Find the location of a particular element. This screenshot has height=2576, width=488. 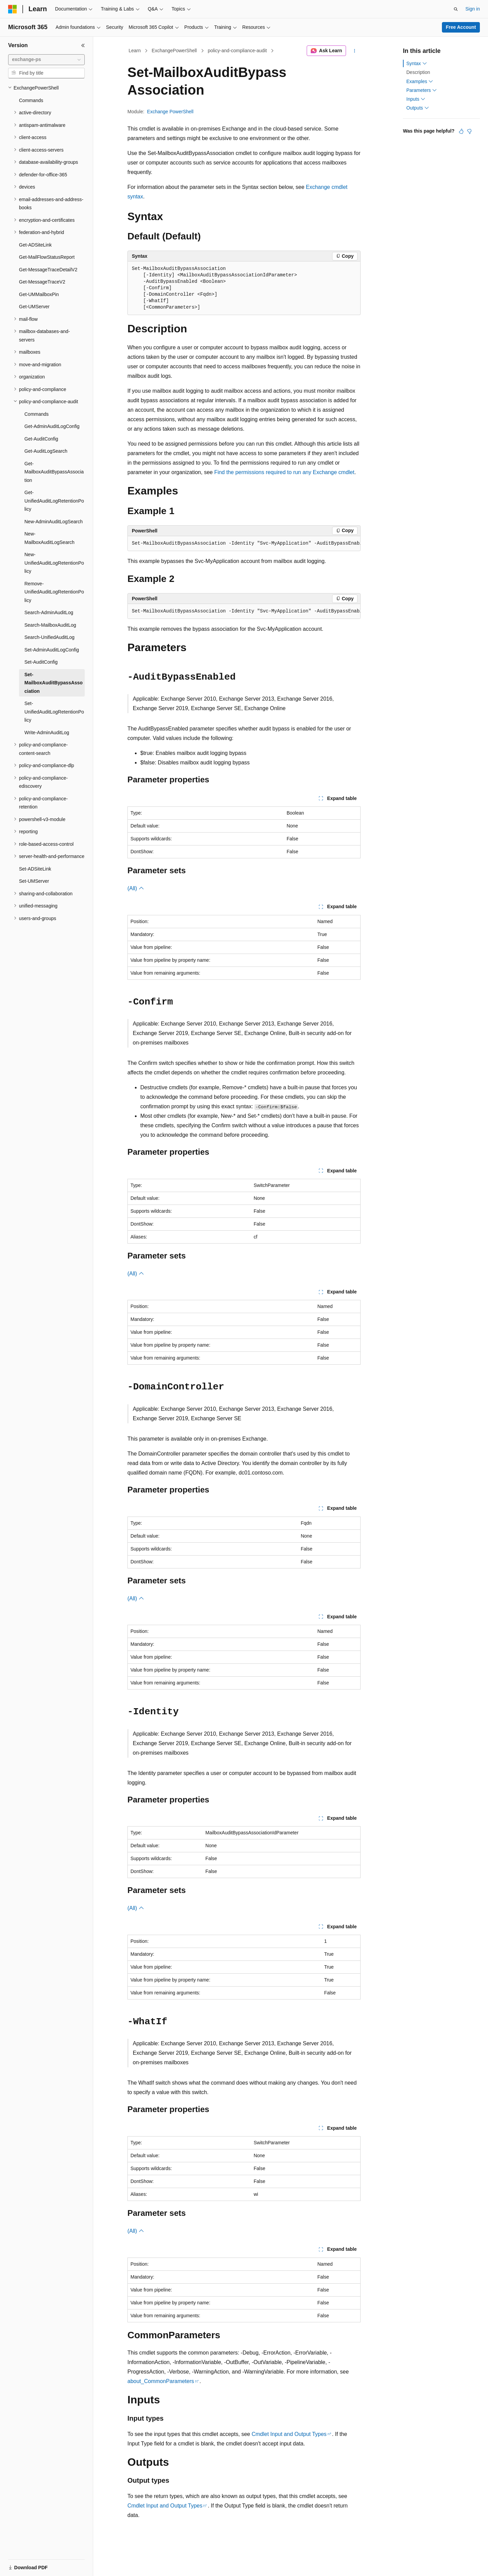

[combobox] is located at coordinates (46, 59).